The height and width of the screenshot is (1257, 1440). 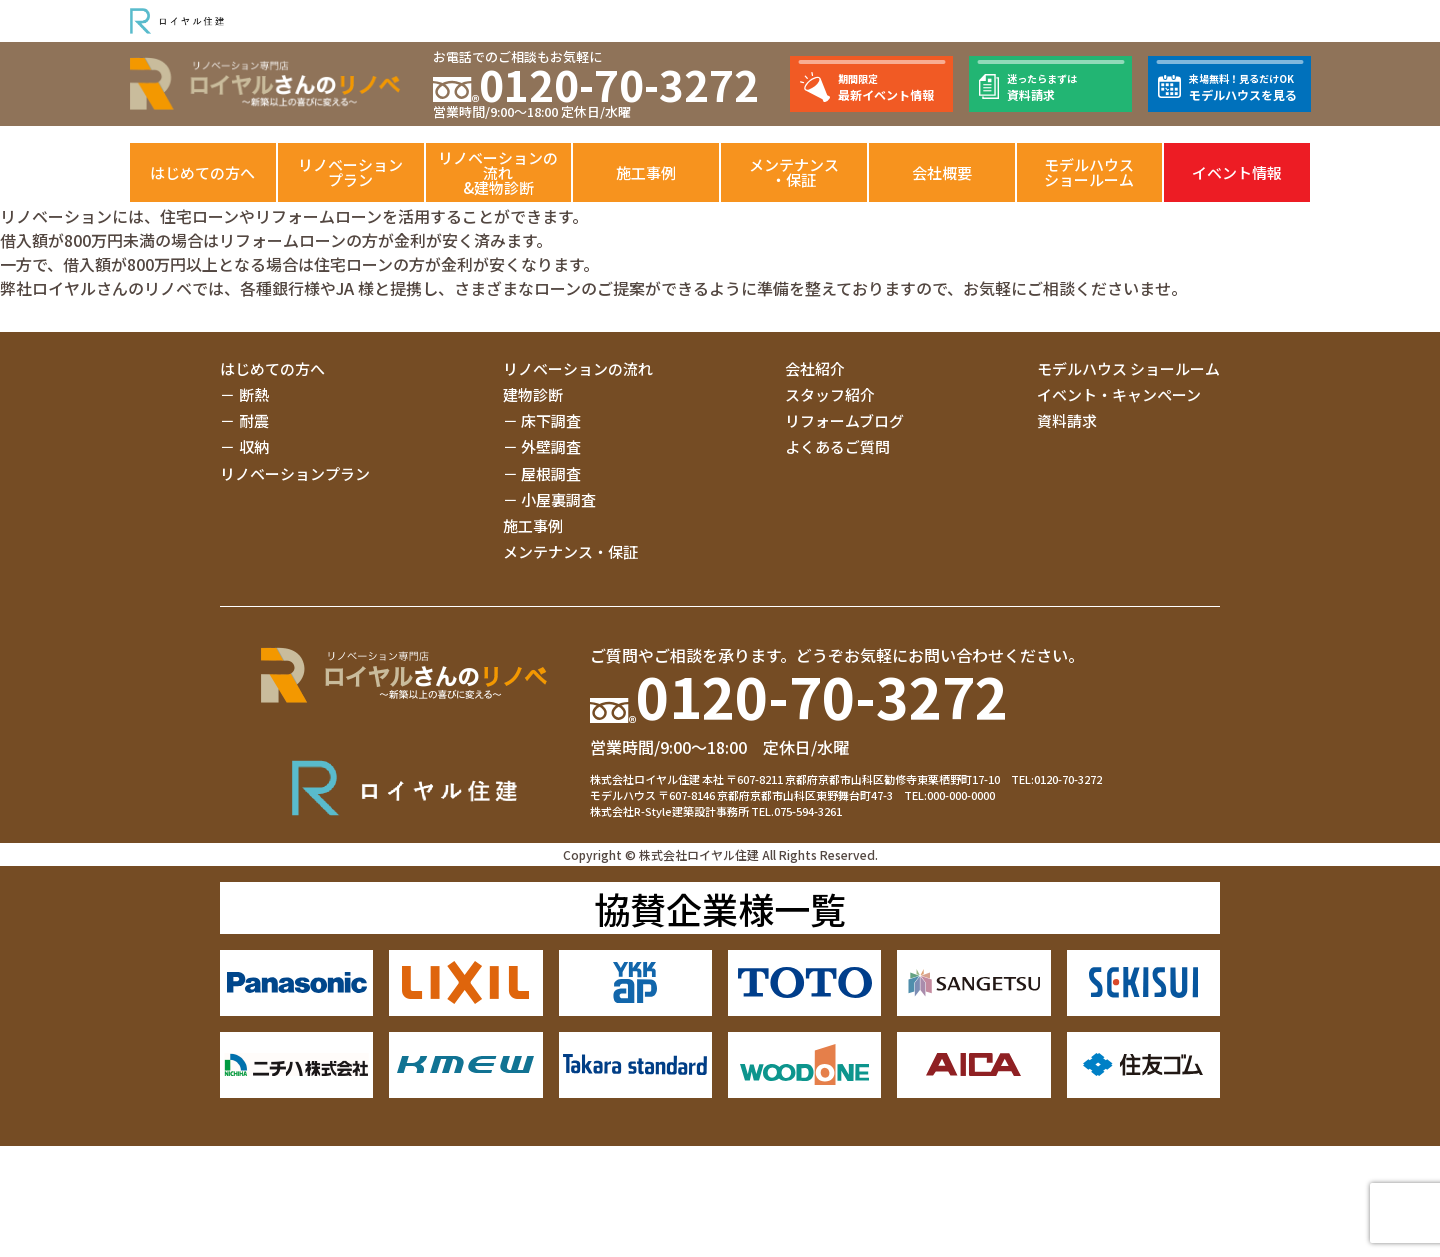 I want to click on はじめての方へ, so click(x=202, y=172).